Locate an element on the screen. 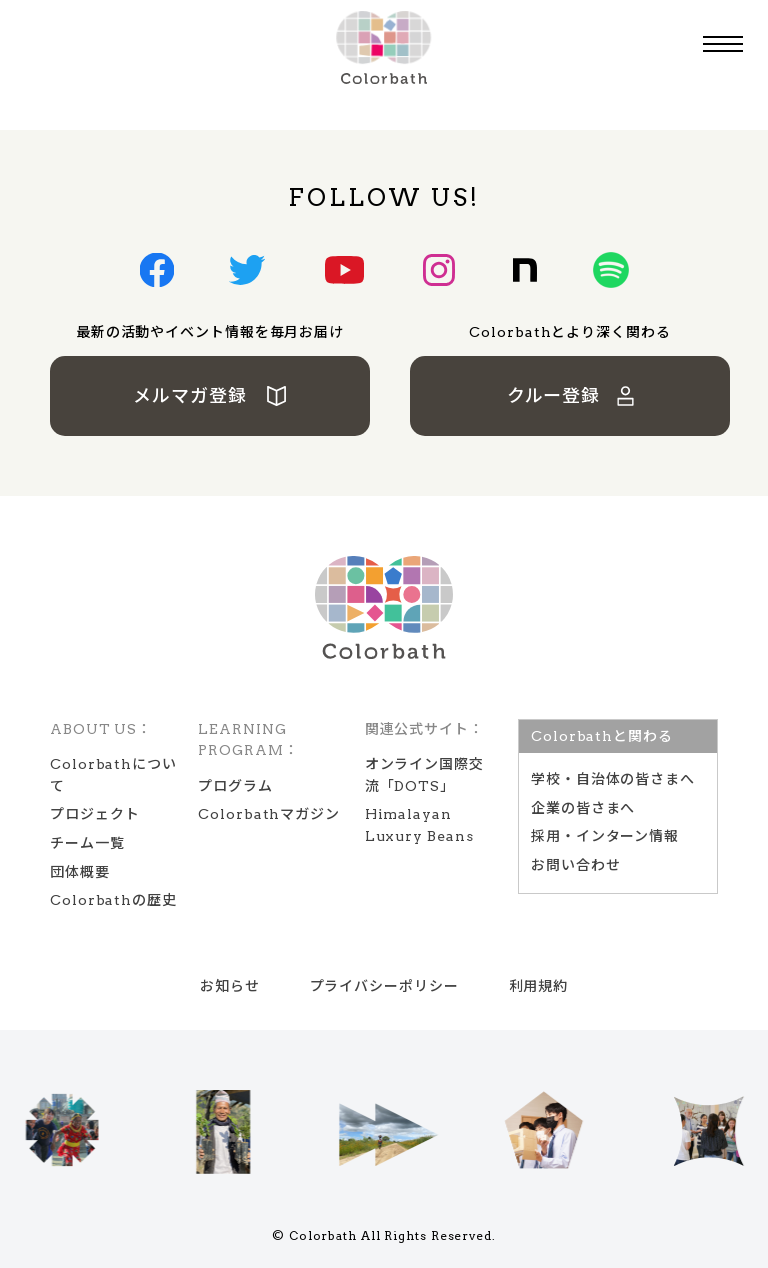 The image size is (768, 1268). クルー登録 is located at coordinates (571, 395).